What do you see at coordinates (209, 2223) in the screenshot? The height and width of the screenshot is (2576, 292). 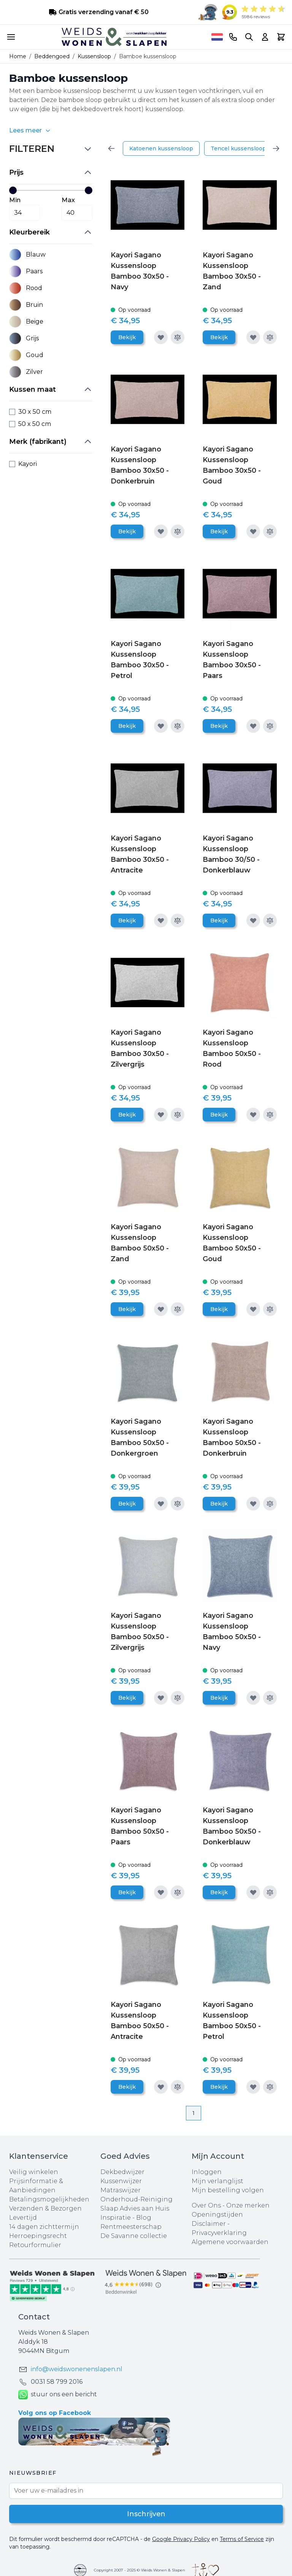 I see `Disclaimer` at bounding box center [209, 2223].